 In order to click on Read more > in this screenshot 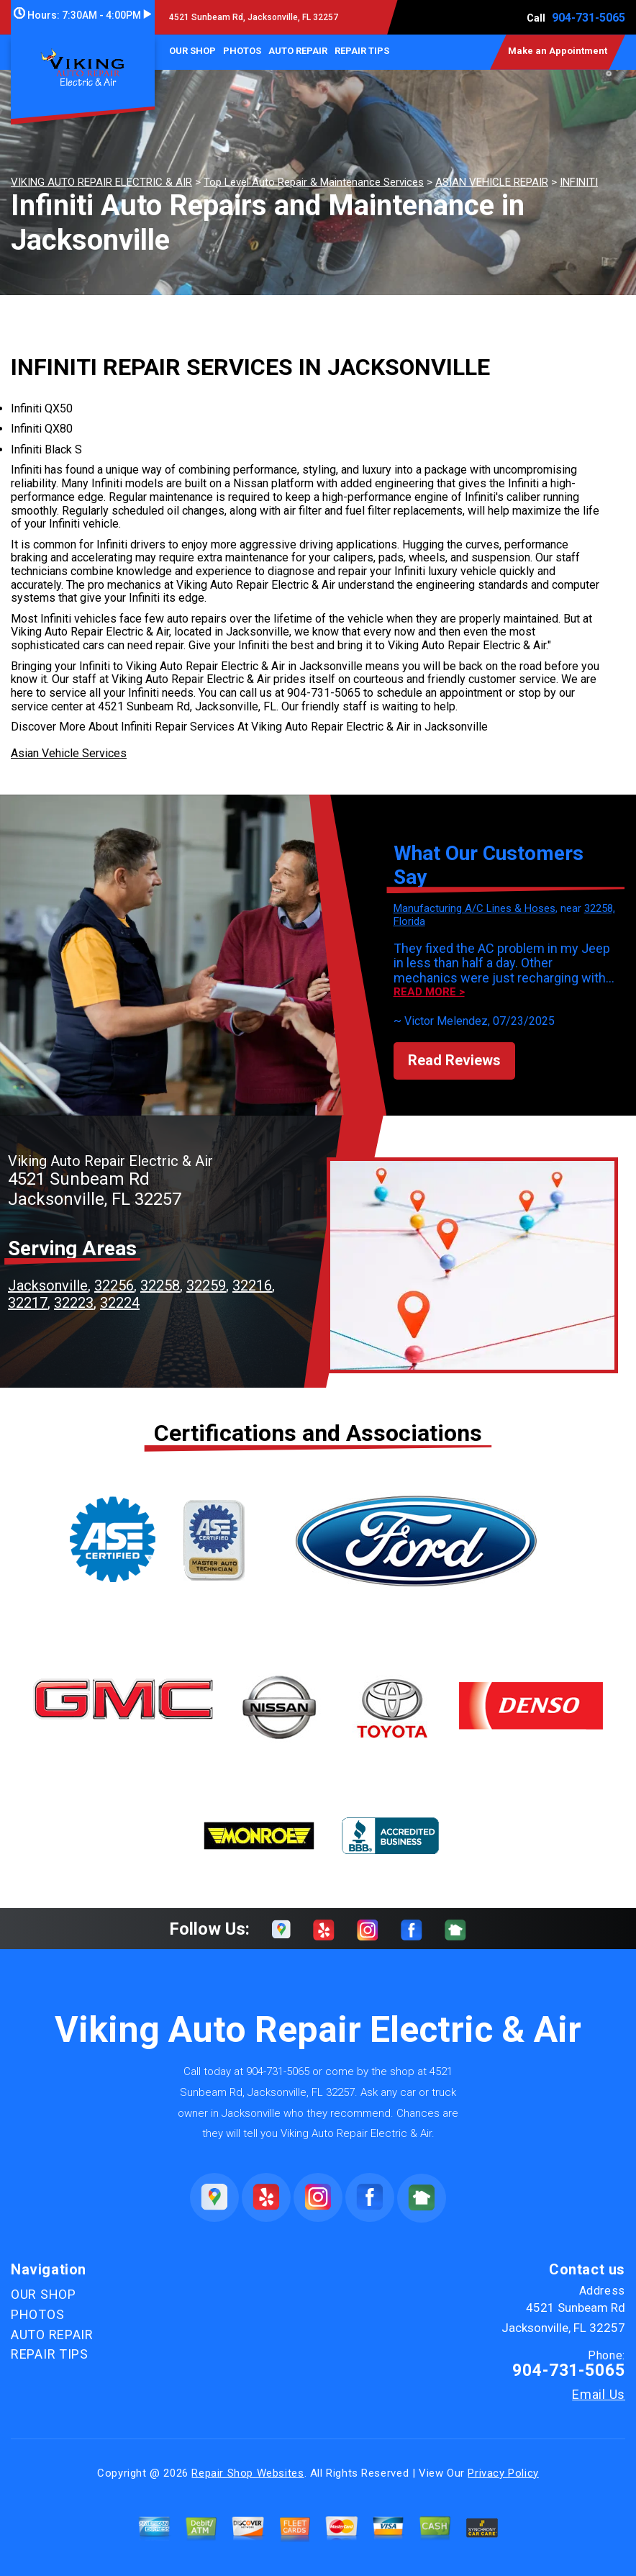, I will do `click(429, 992)`.